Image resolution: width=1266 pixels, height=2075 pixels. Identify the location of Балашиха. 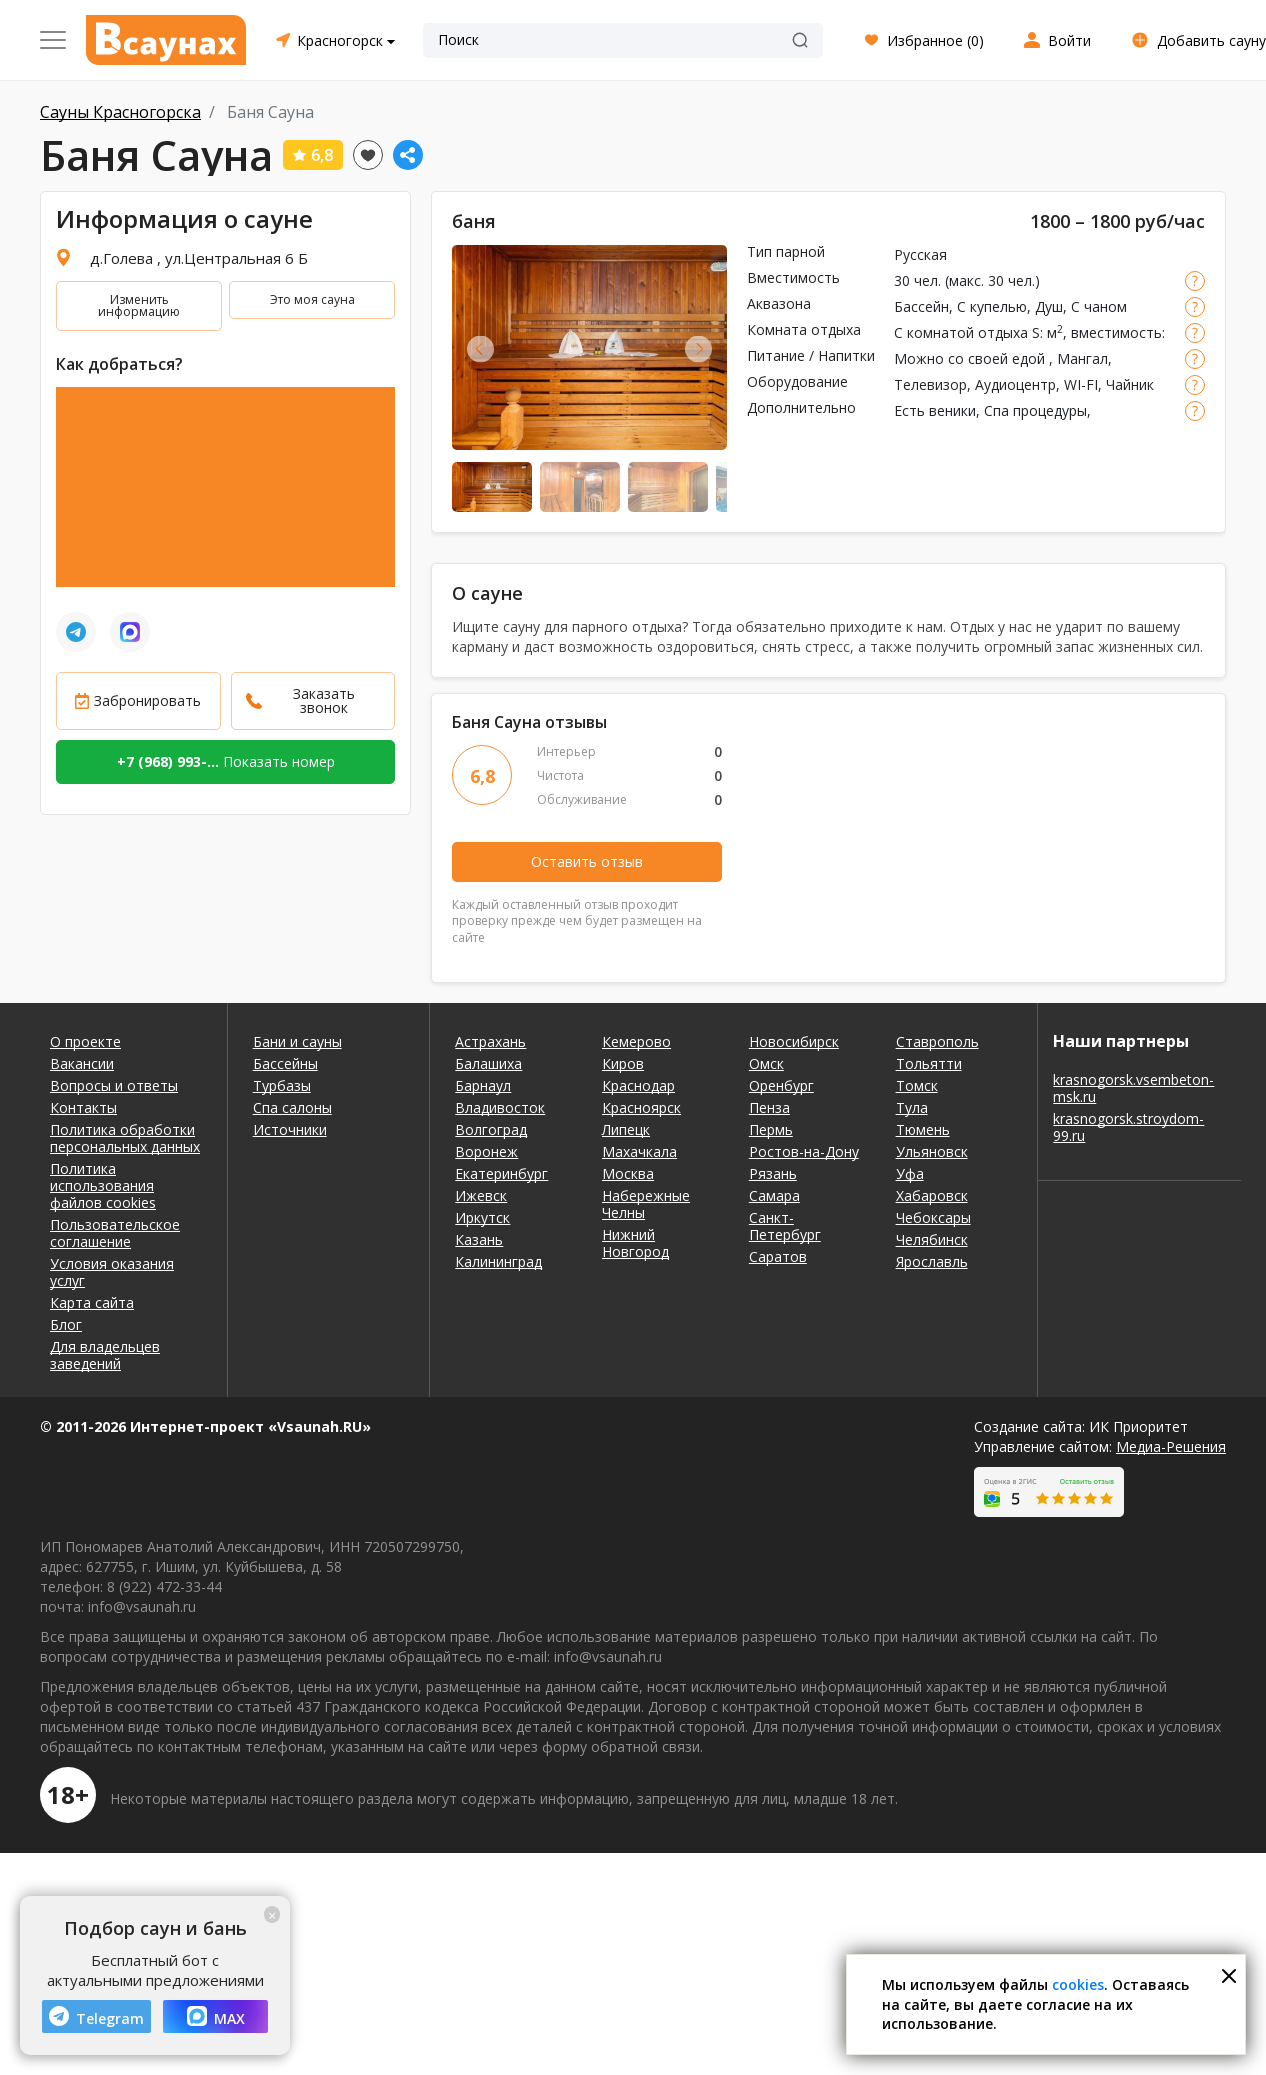
(488, 1063).